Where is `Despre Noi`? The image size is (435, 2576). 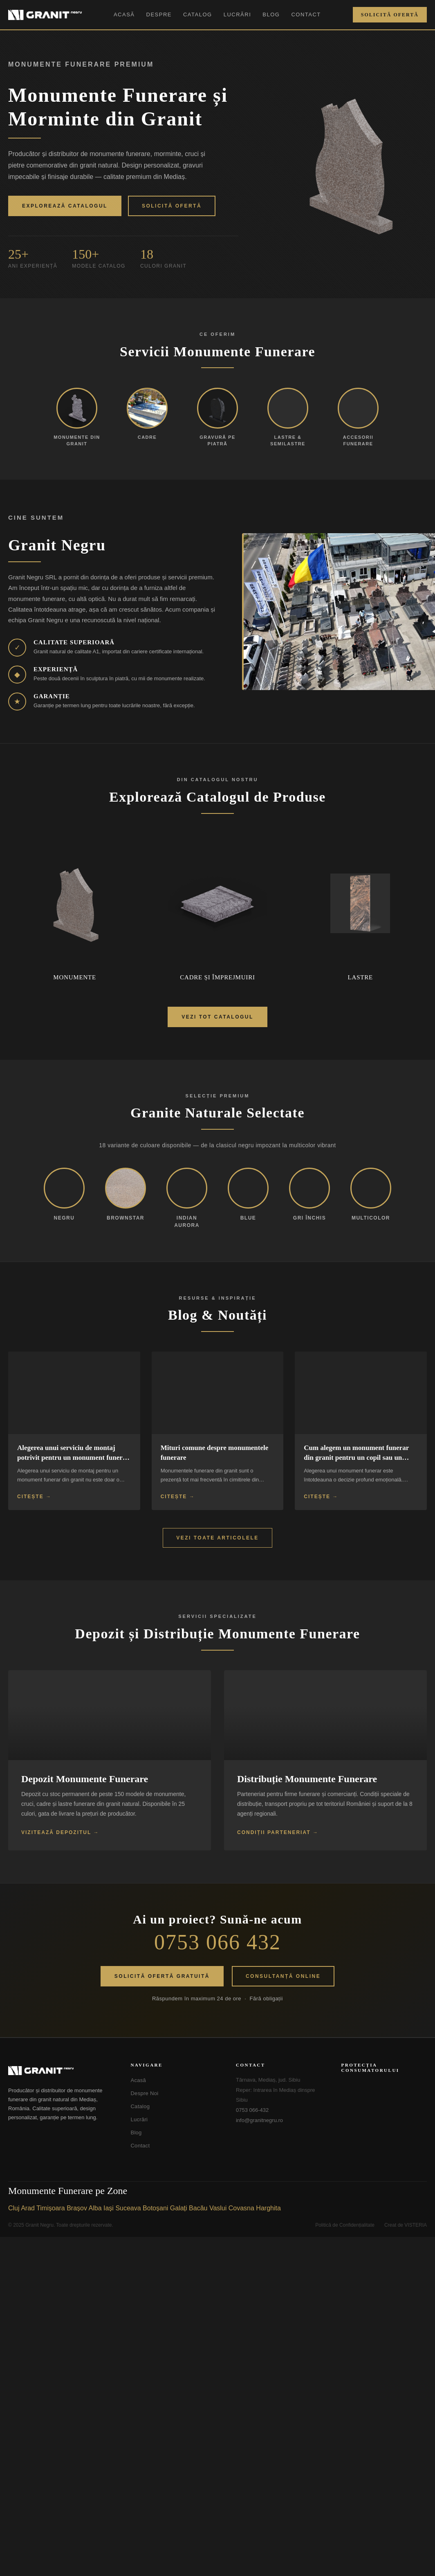
Despre Noi is located at coordinates (144, 2093).